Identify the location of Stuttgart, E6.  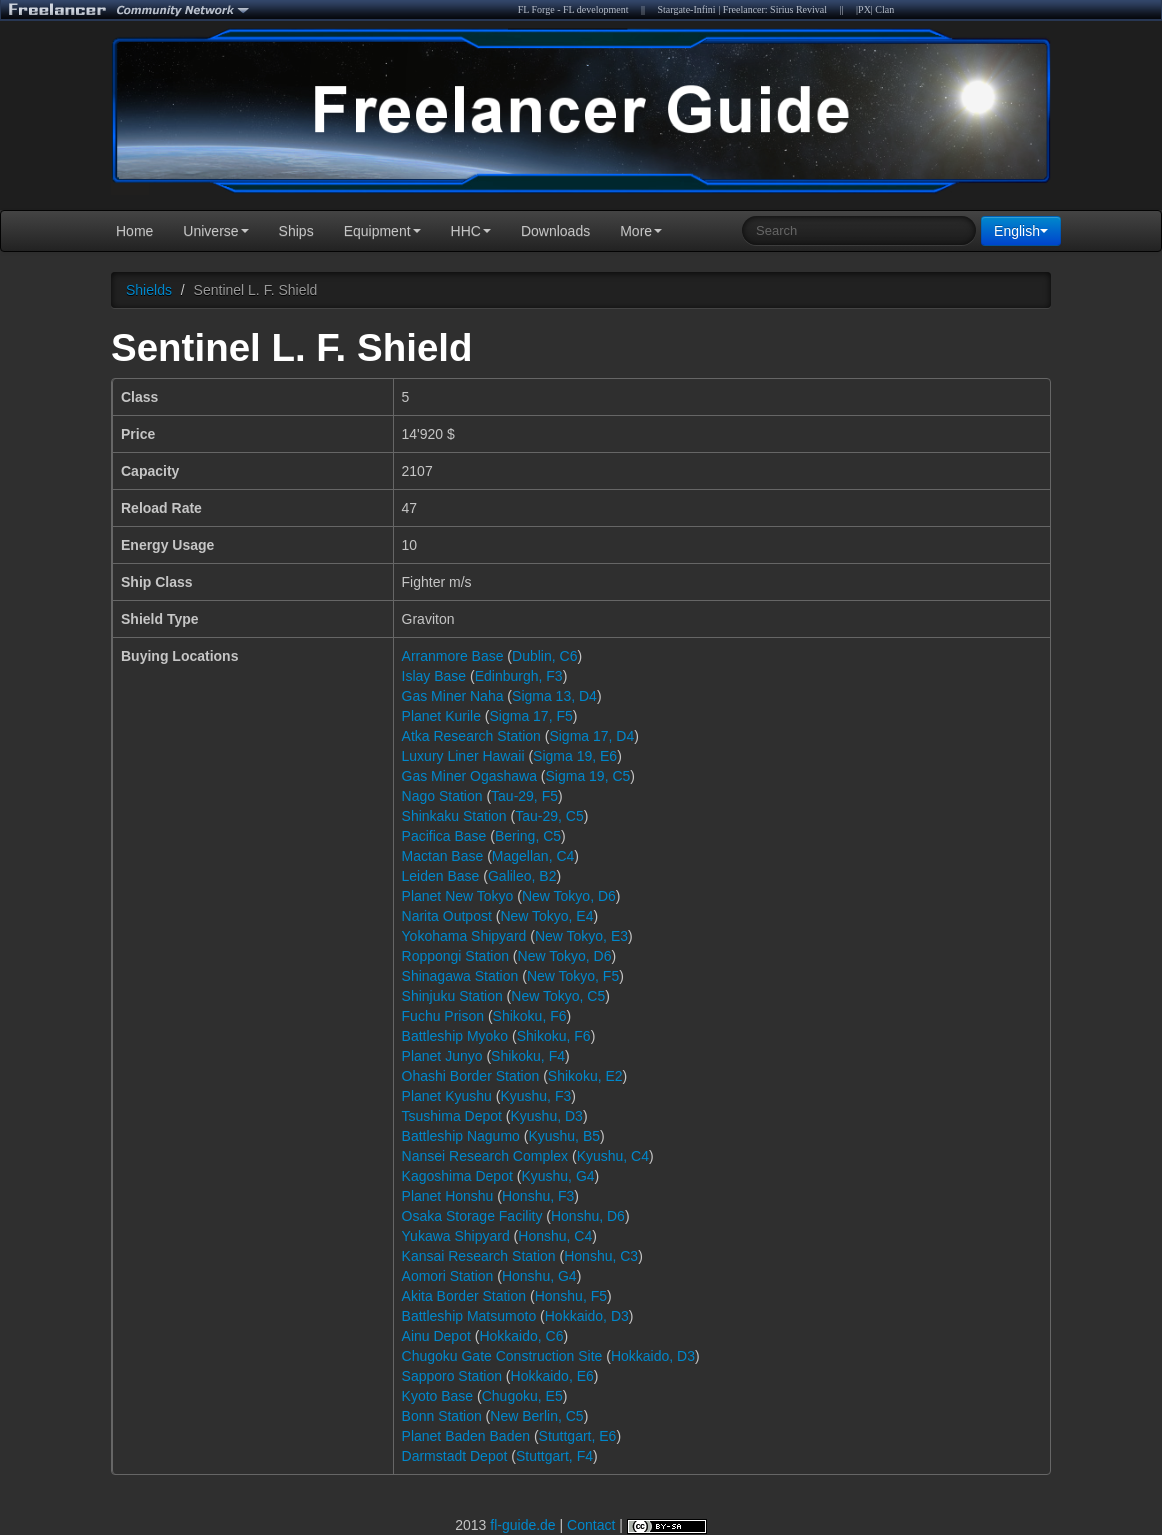
(578, 1436).